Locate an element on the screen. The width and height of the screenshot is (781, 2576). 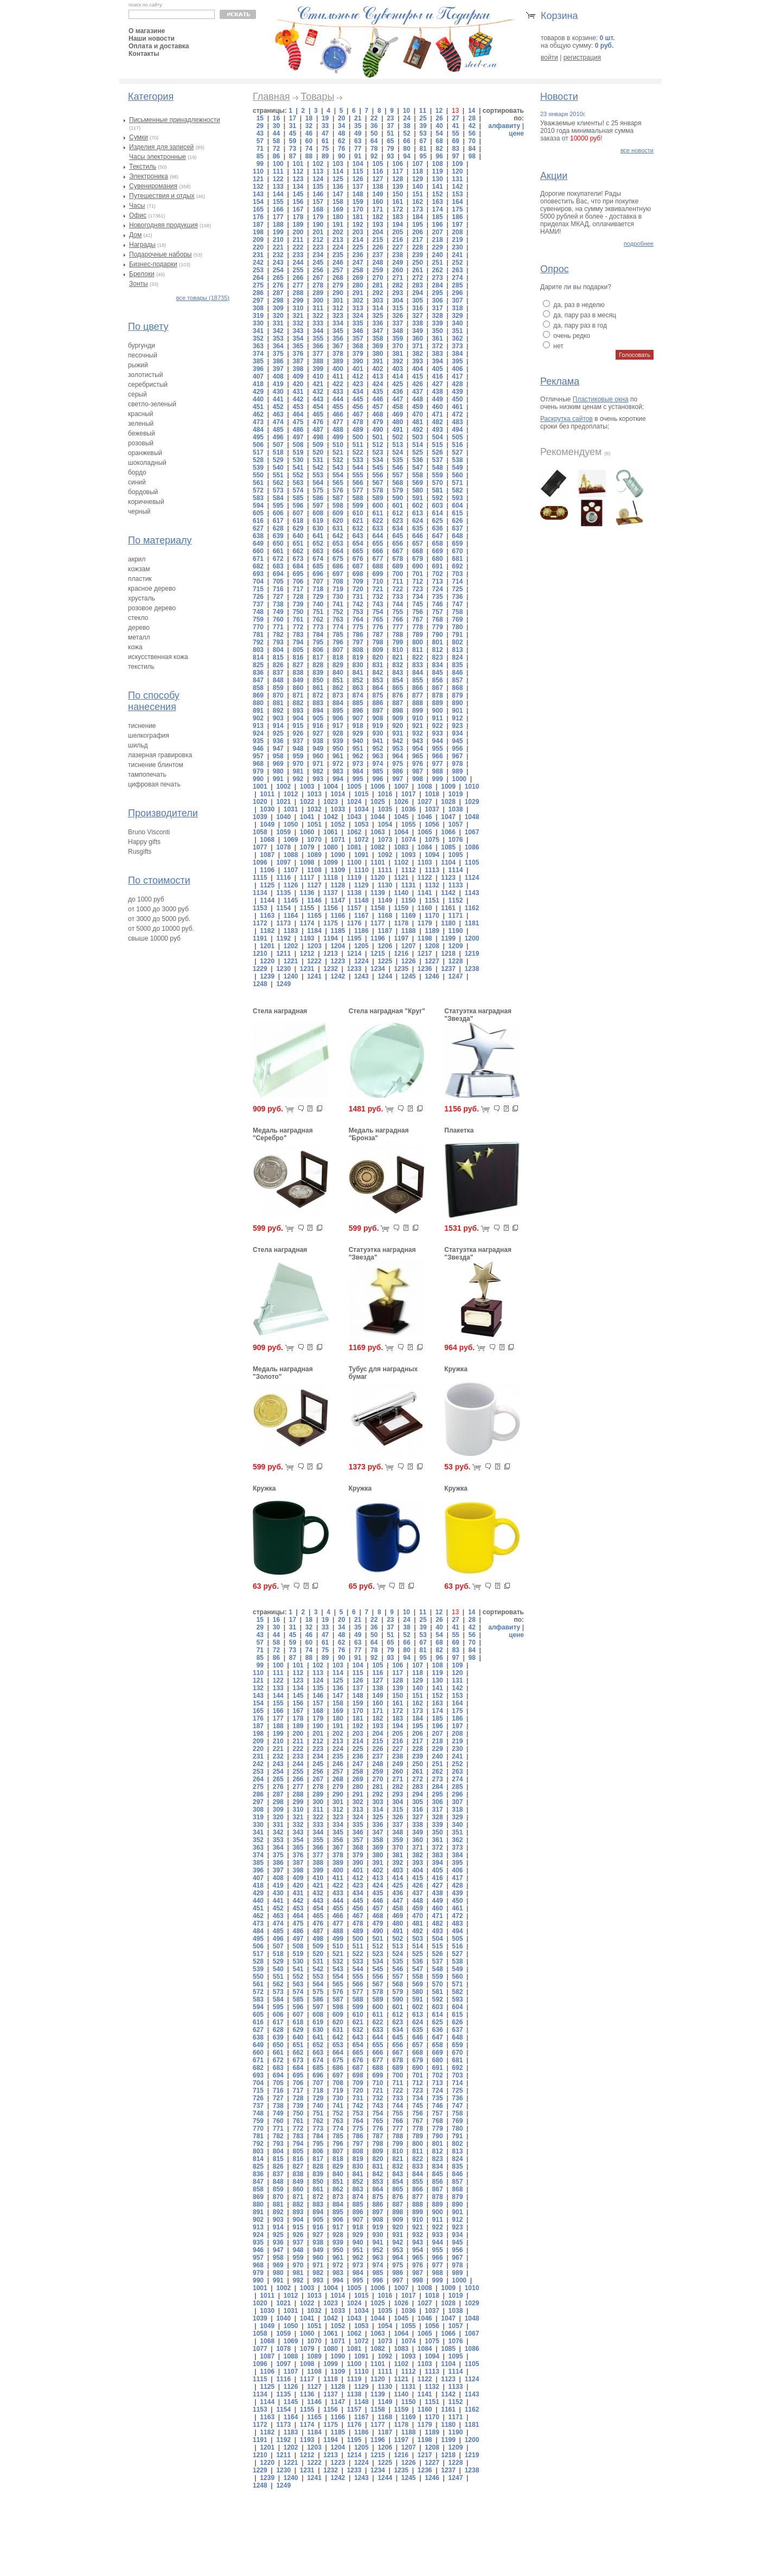
221 is located at coordinates (278, 247).